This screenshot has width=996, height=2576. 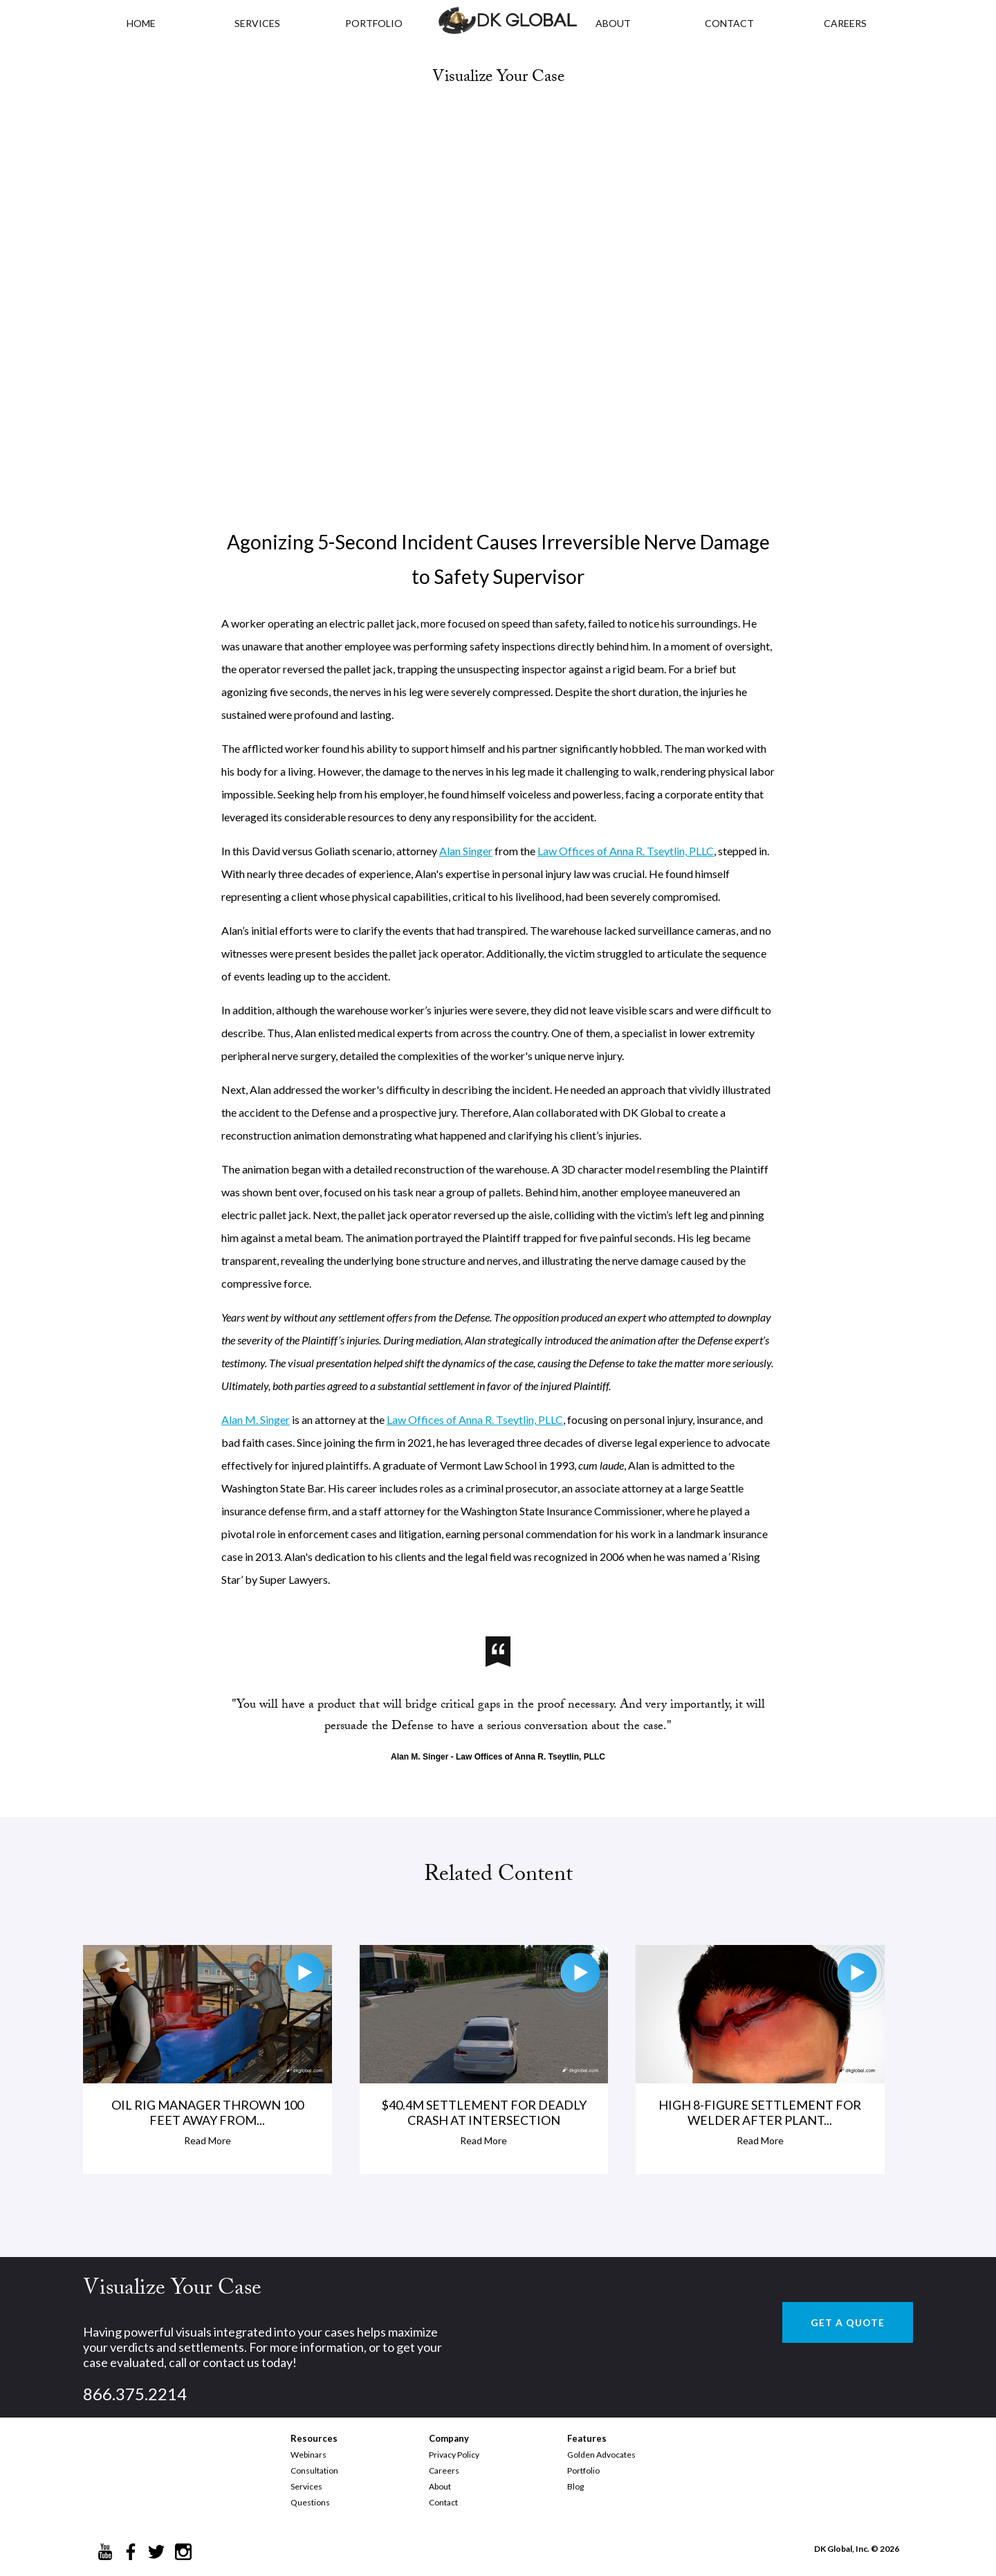 I want to click on Services, so click(x=257, y=23).